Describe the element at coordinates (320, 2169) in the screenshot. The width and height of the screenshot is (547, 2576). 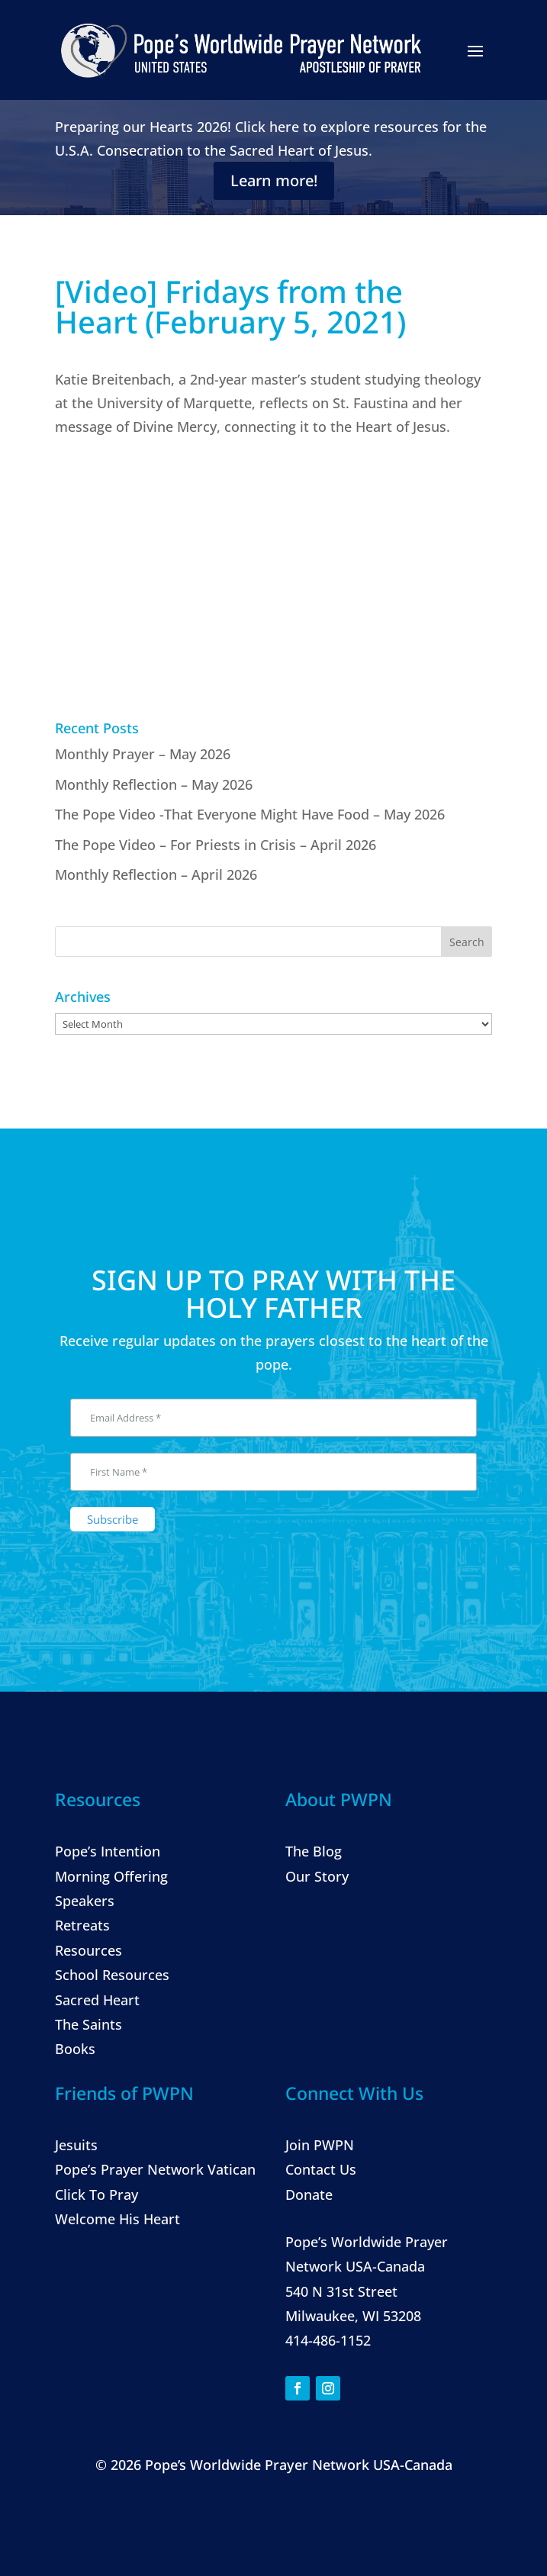
I see `Contact Us` at that location.